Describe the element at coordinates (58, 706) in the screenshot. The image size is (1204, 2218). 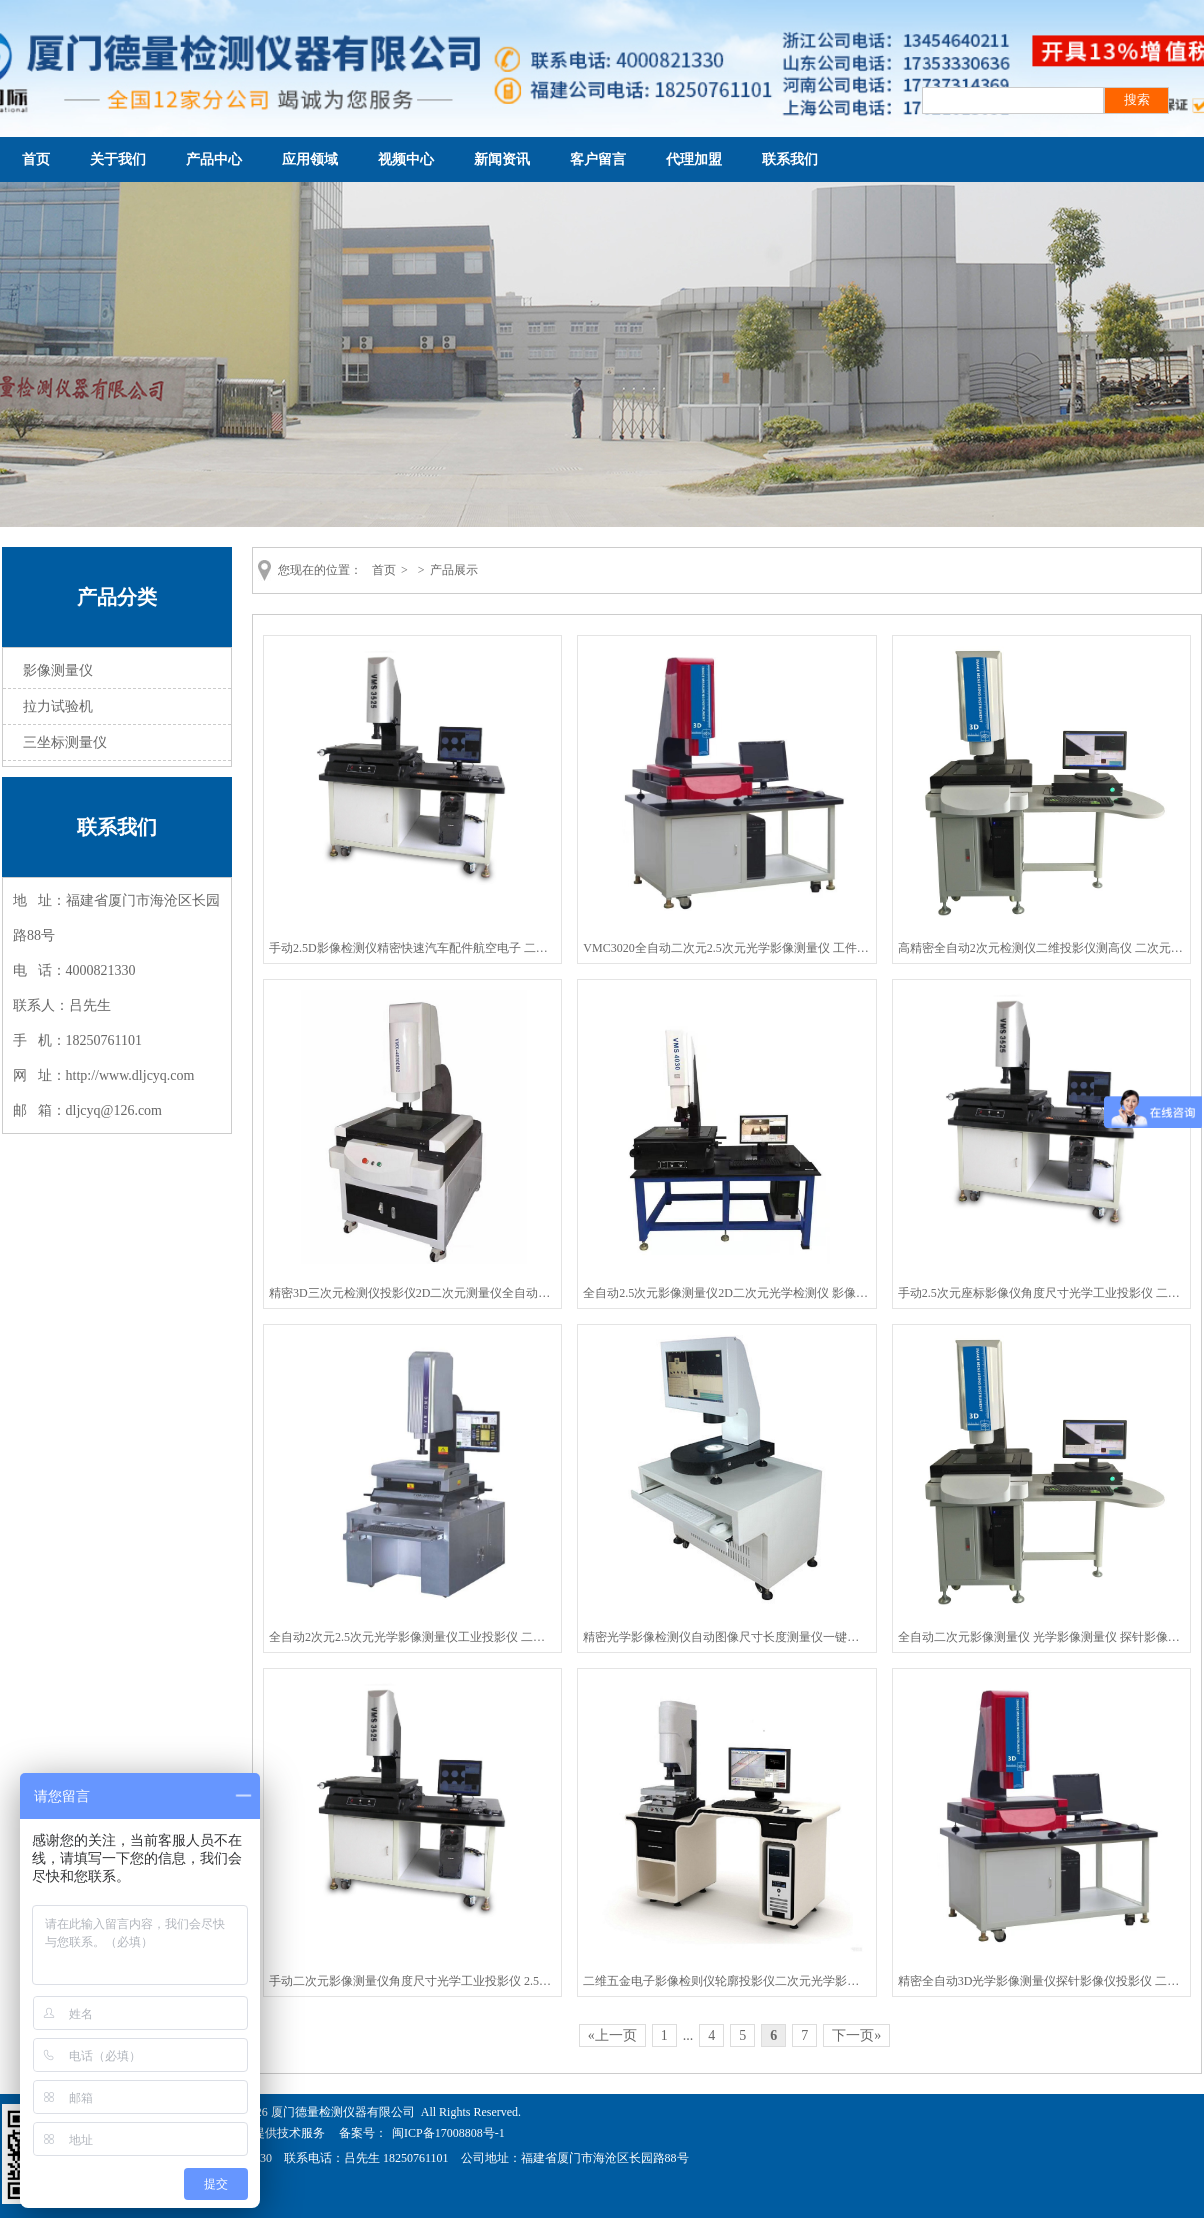
I see `拉力试验机` at that location.